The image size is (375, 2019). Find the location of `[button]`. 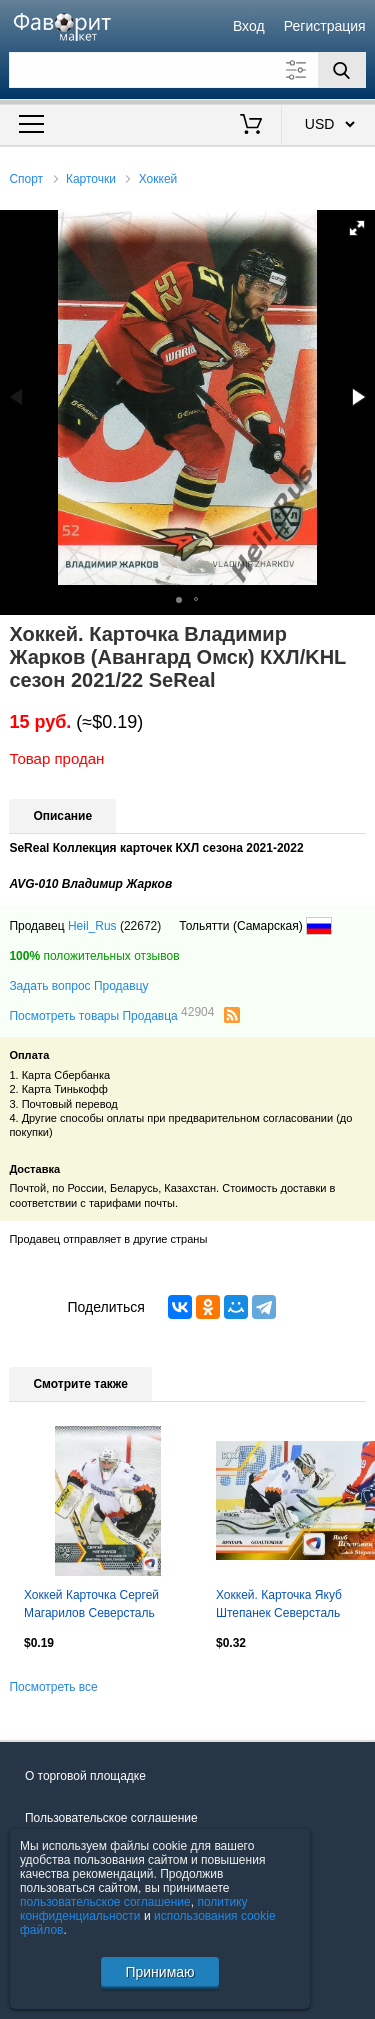

[button] is located at coordinates (357, 228).